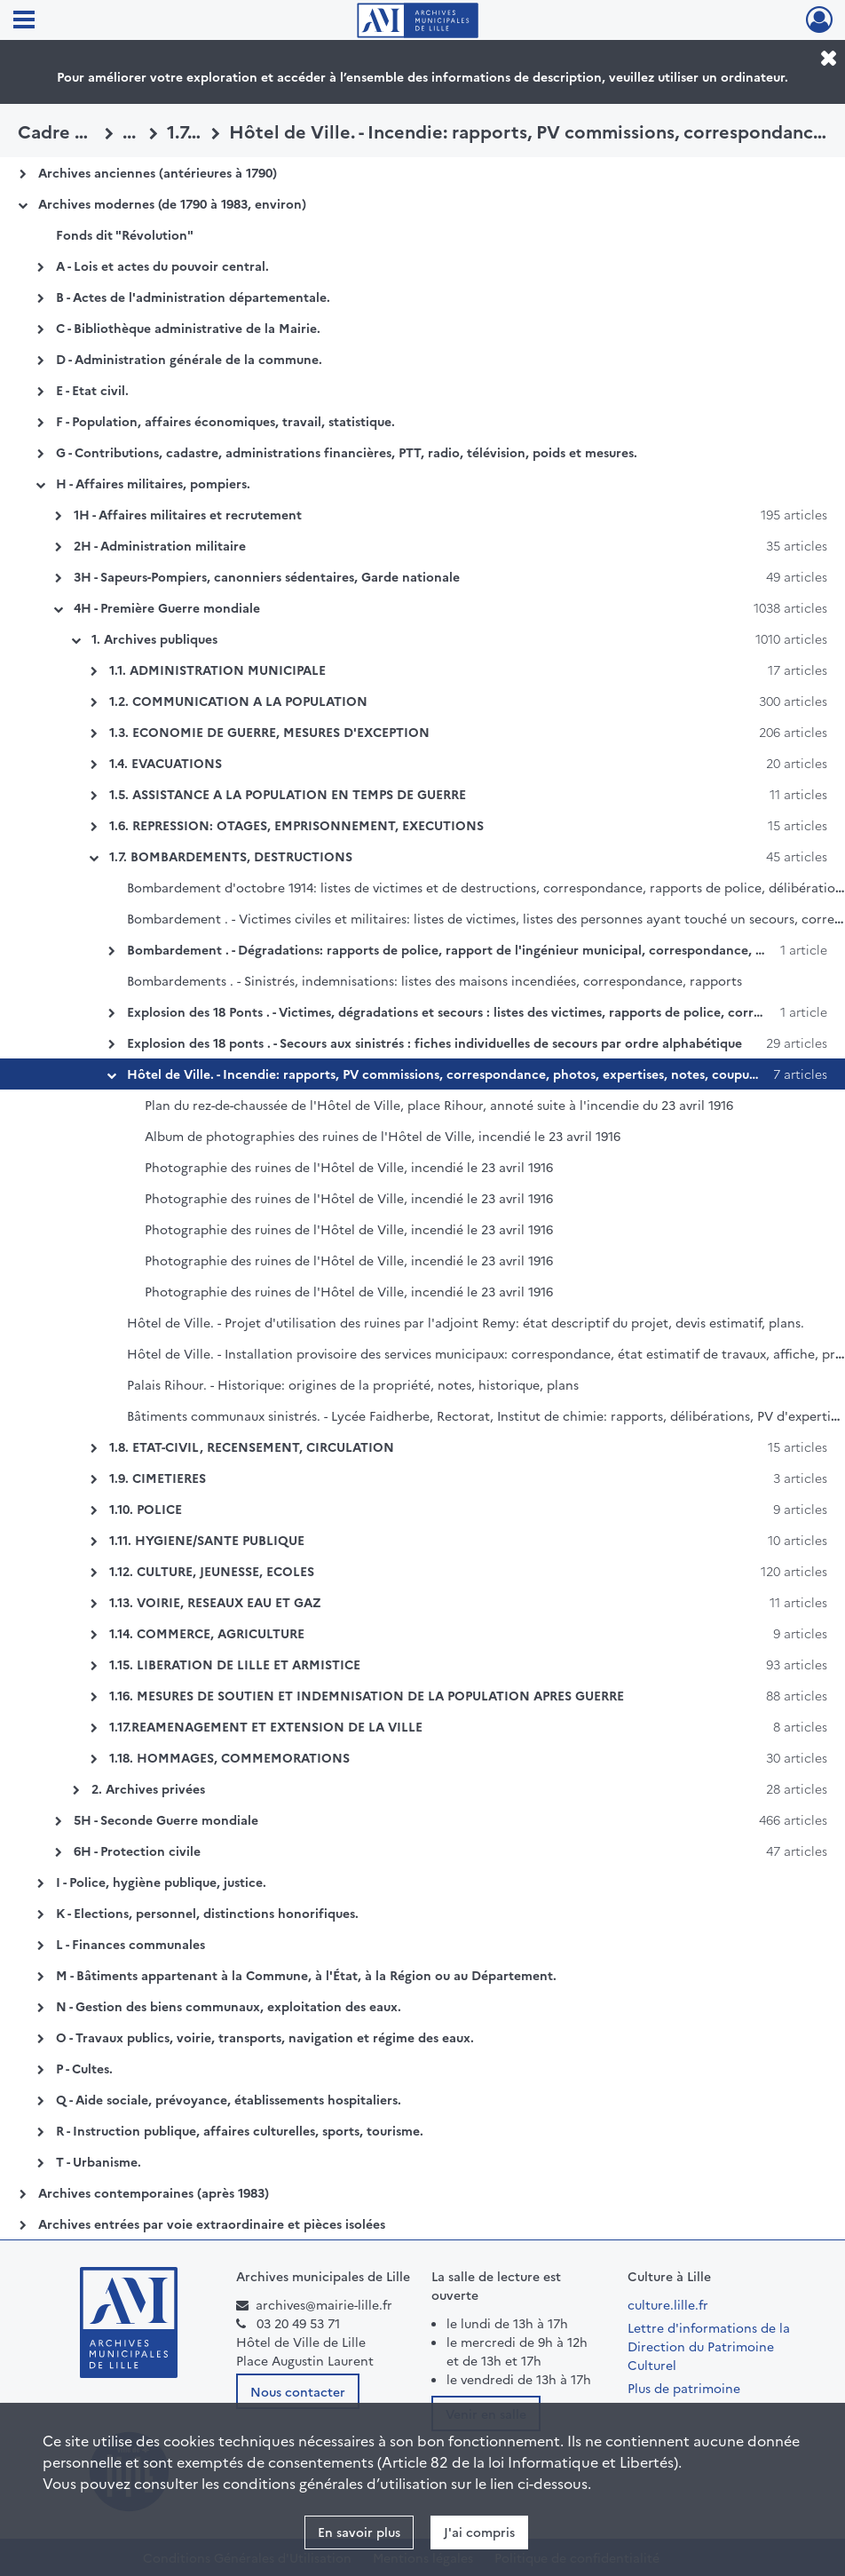 The height and width of the screenshot is (2576, 845). Describe the element at coordinates (188, 328) in the screenshot. I see `C - Bibliothèque administrative de la Mairie.` at that location.